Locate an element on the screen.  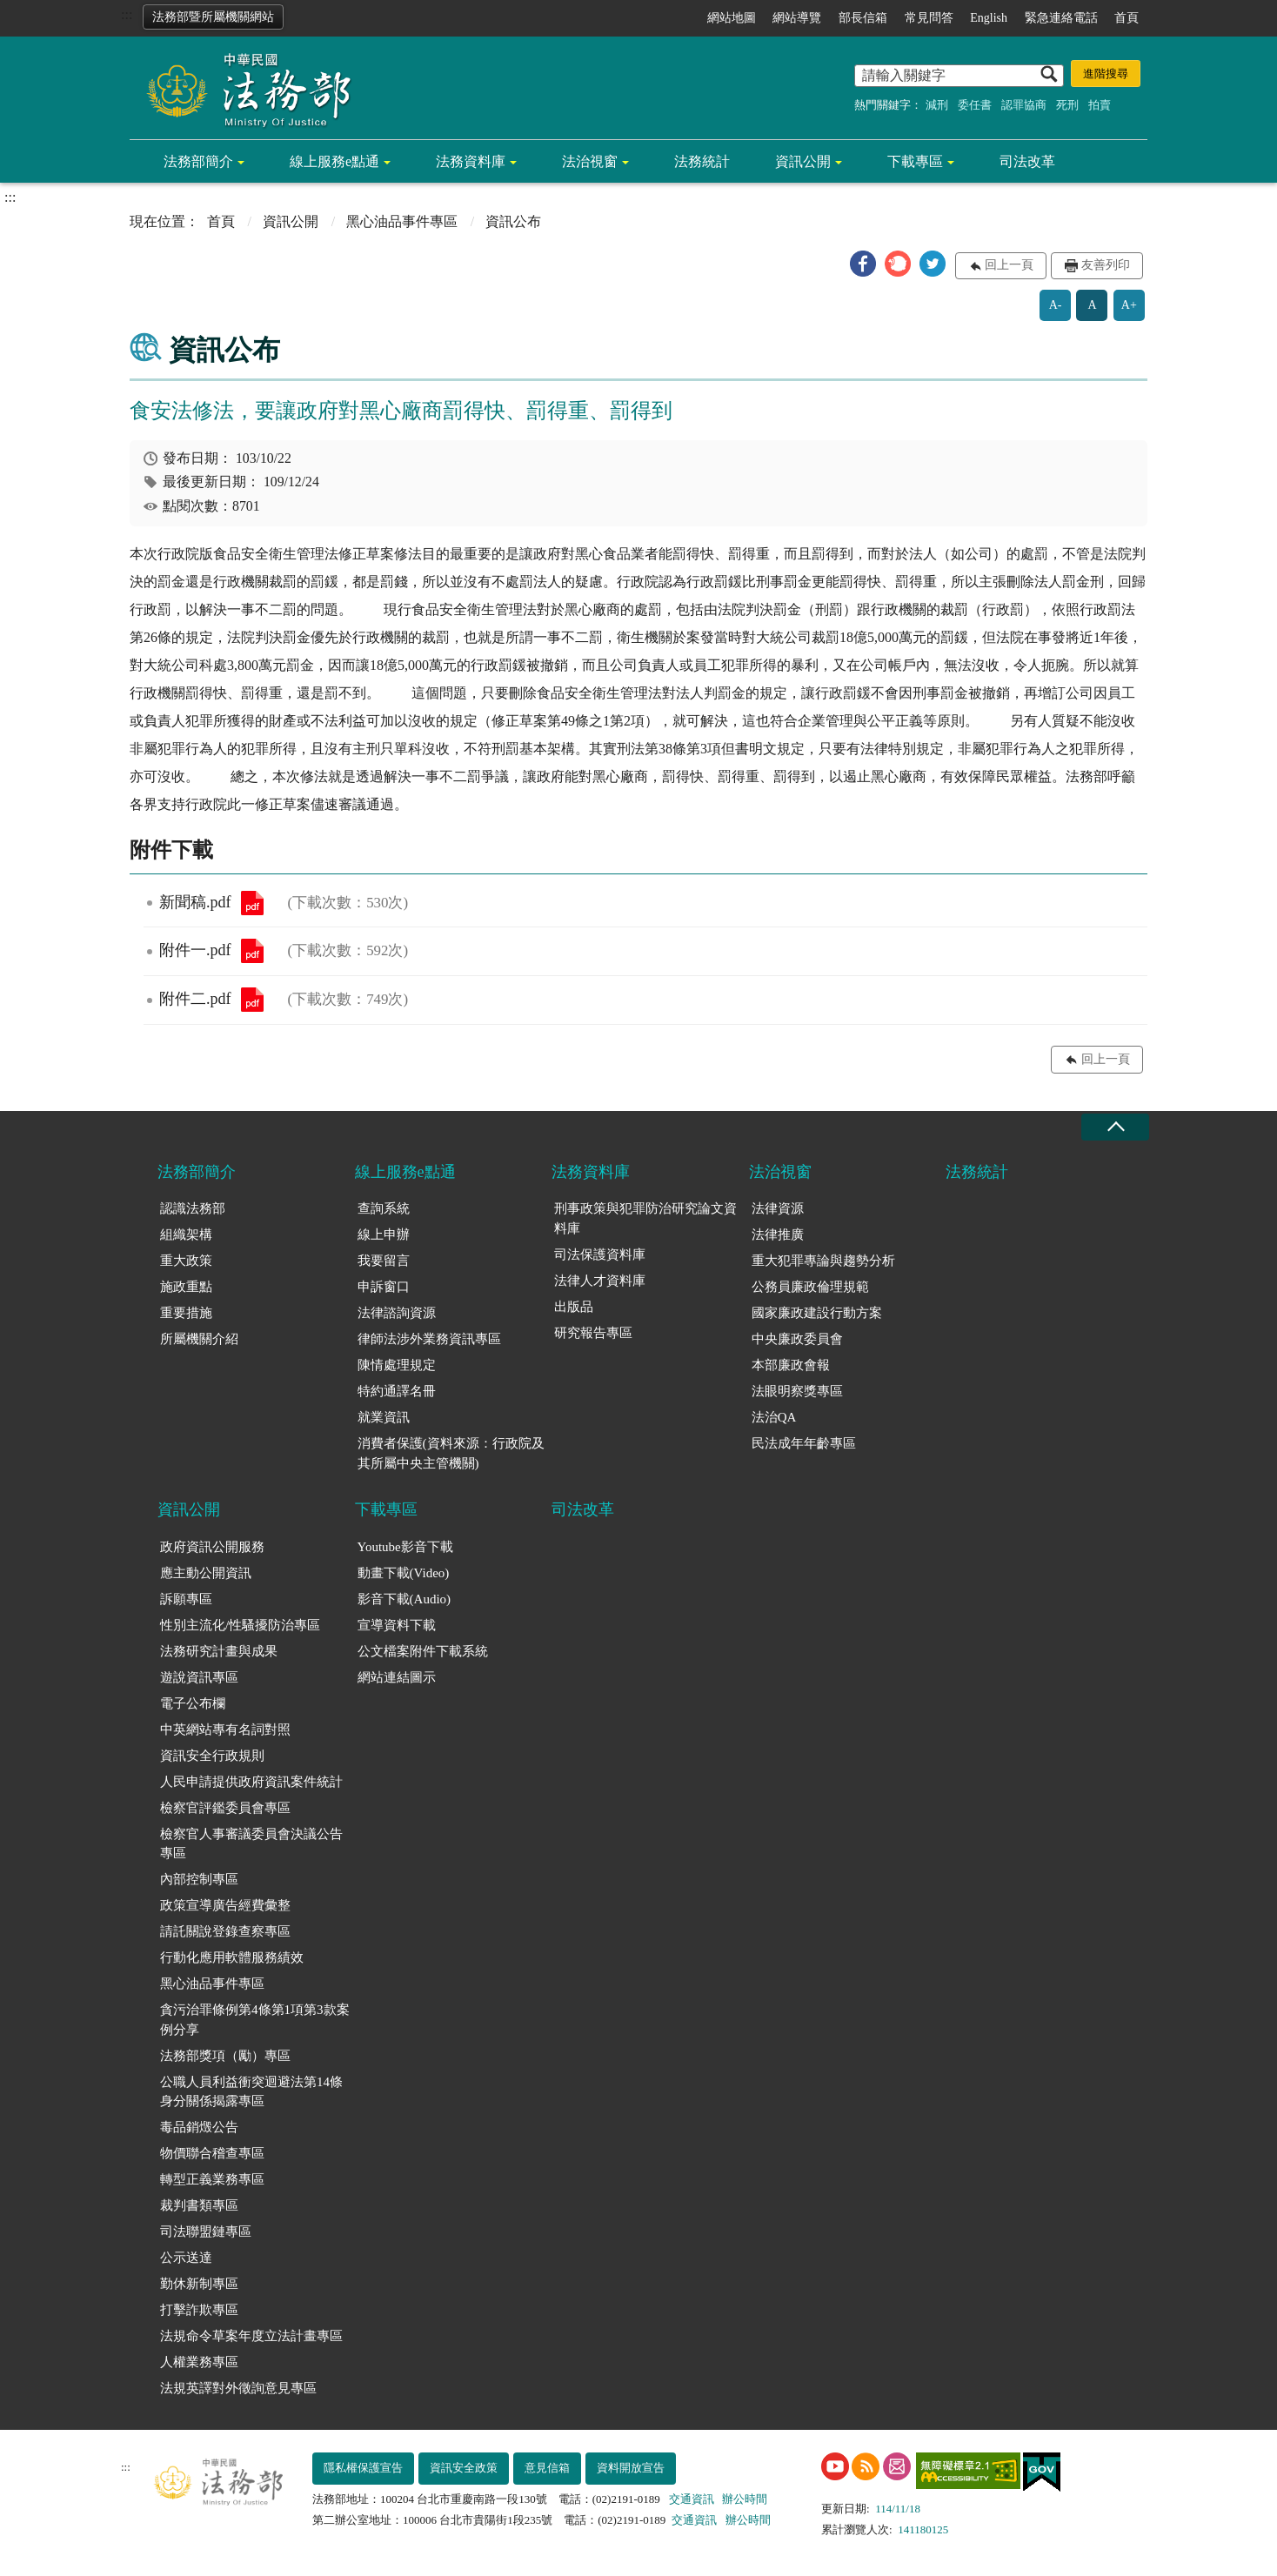
網站導覽 is located at coordinates (796, 17).